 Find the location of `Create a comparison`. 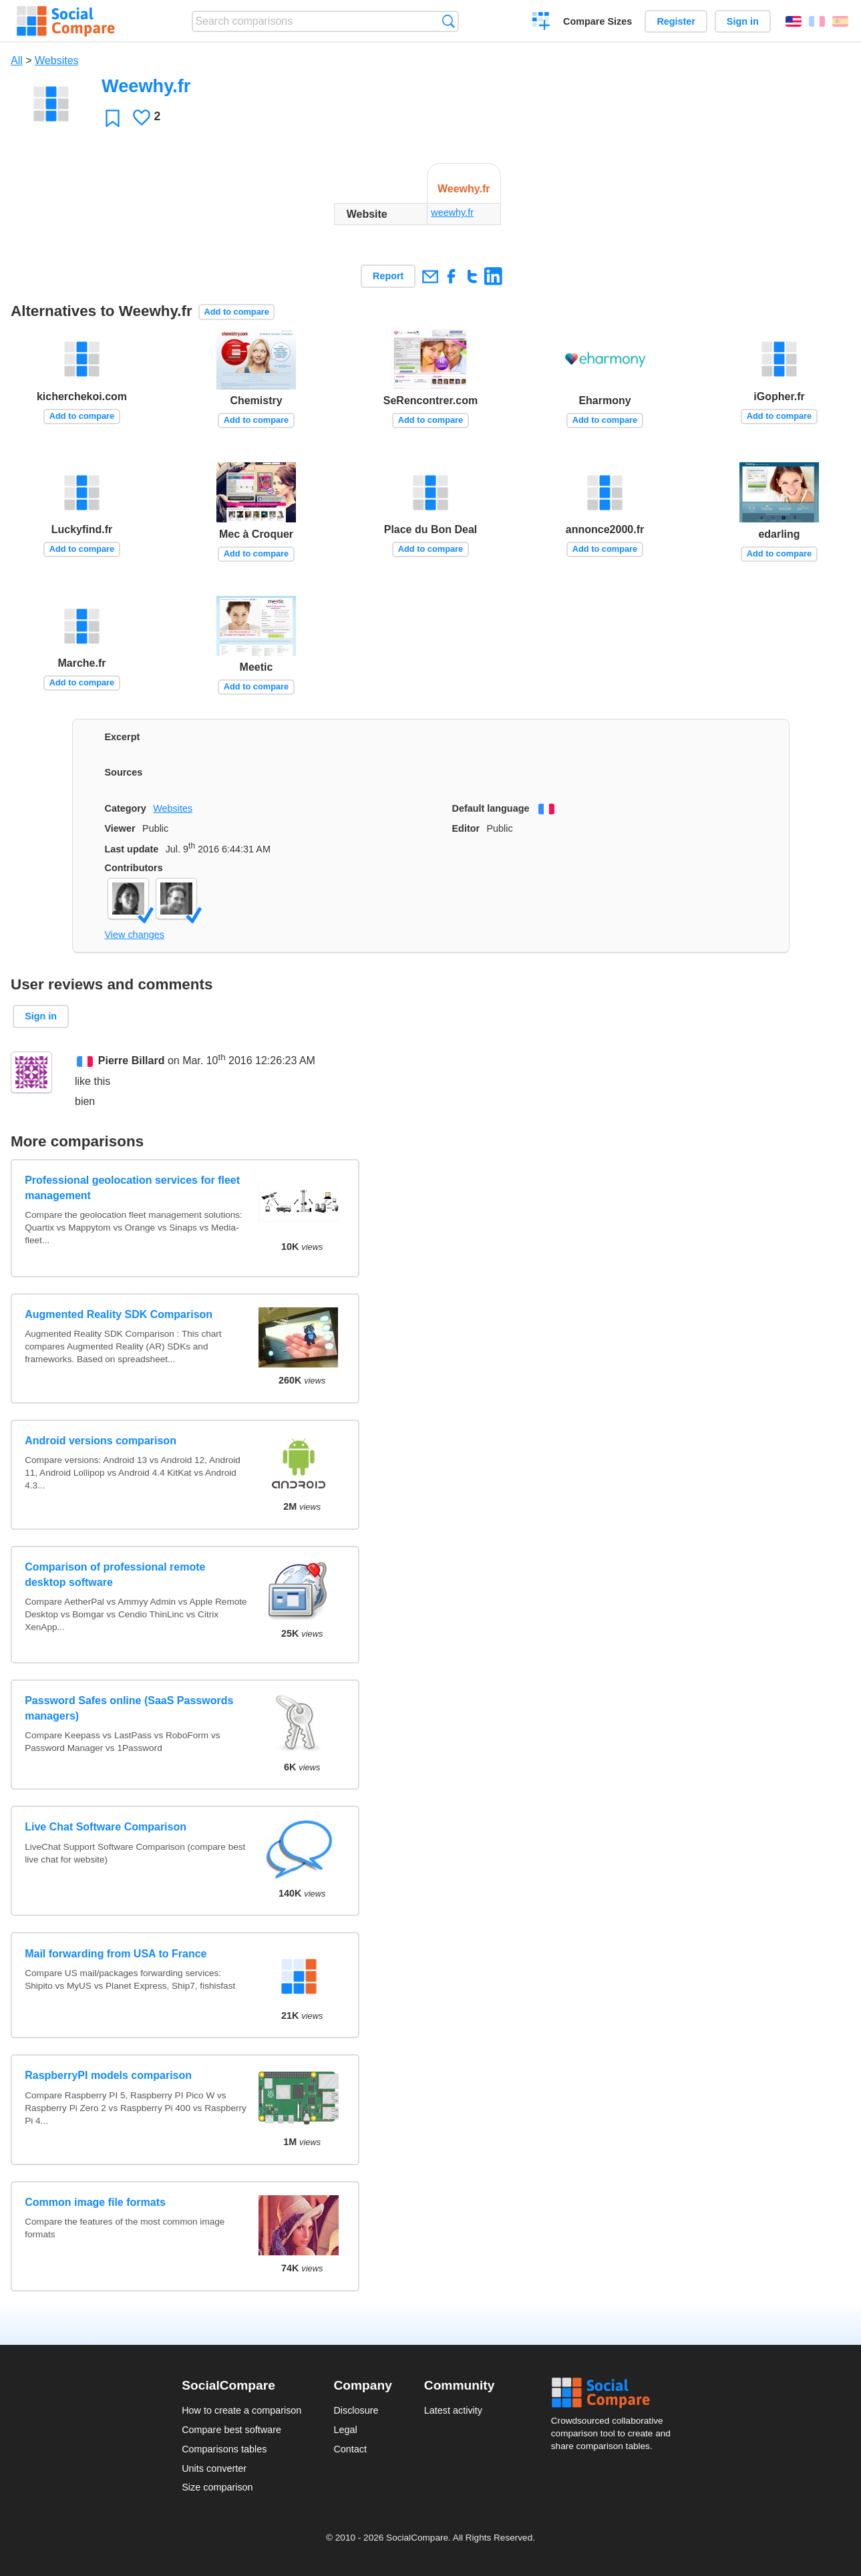

Create a comparison is located at coordinates (541, 22).